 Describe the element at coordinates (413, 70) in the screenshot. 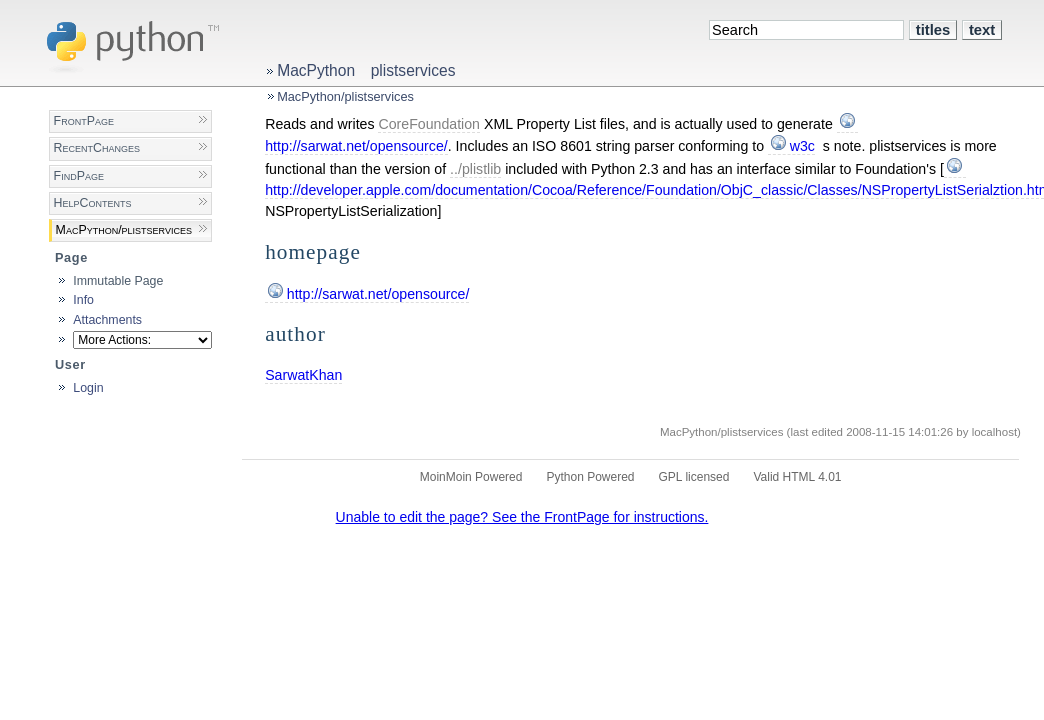

I see `plistservices` at that location.